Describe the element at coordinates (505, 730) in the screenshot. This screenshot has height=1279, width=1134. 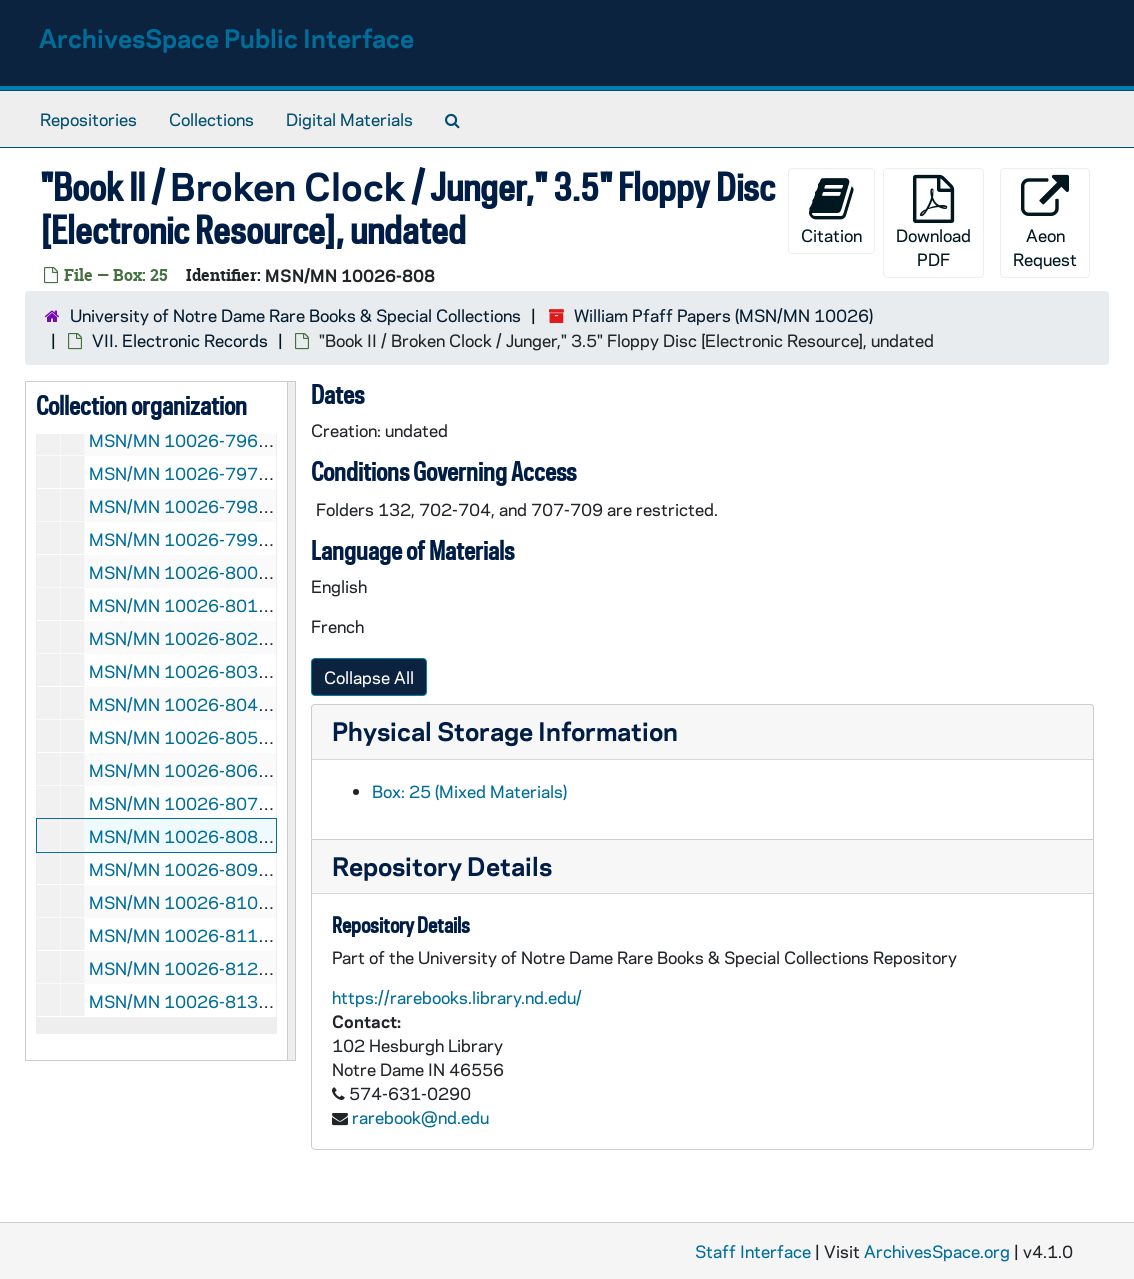
I see `Physical Storage Information` at that location.